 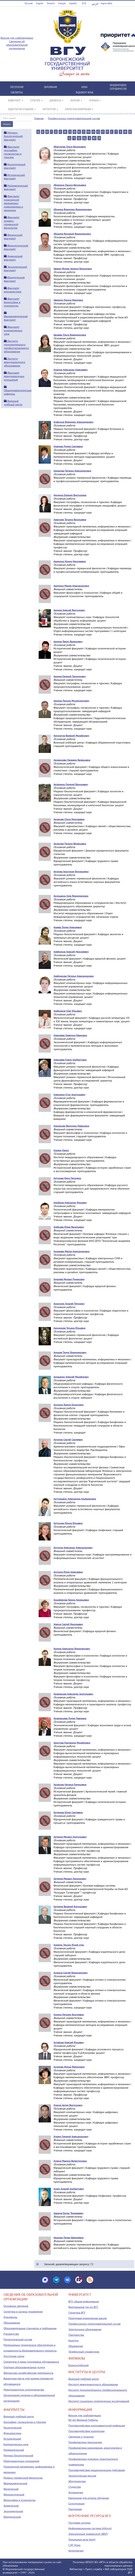 I want to click on ДОКУМЕНТЫ [button], so click(x=56, y=100).